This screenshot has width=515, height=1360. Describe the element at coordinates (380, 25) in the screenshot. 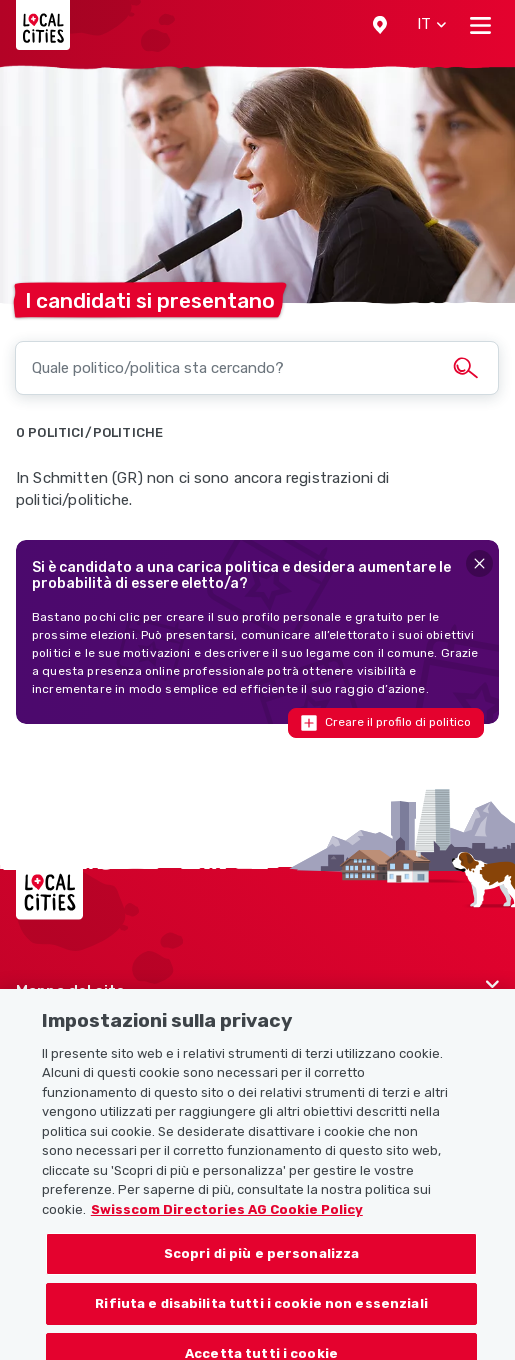

I see `[button]` at that location.